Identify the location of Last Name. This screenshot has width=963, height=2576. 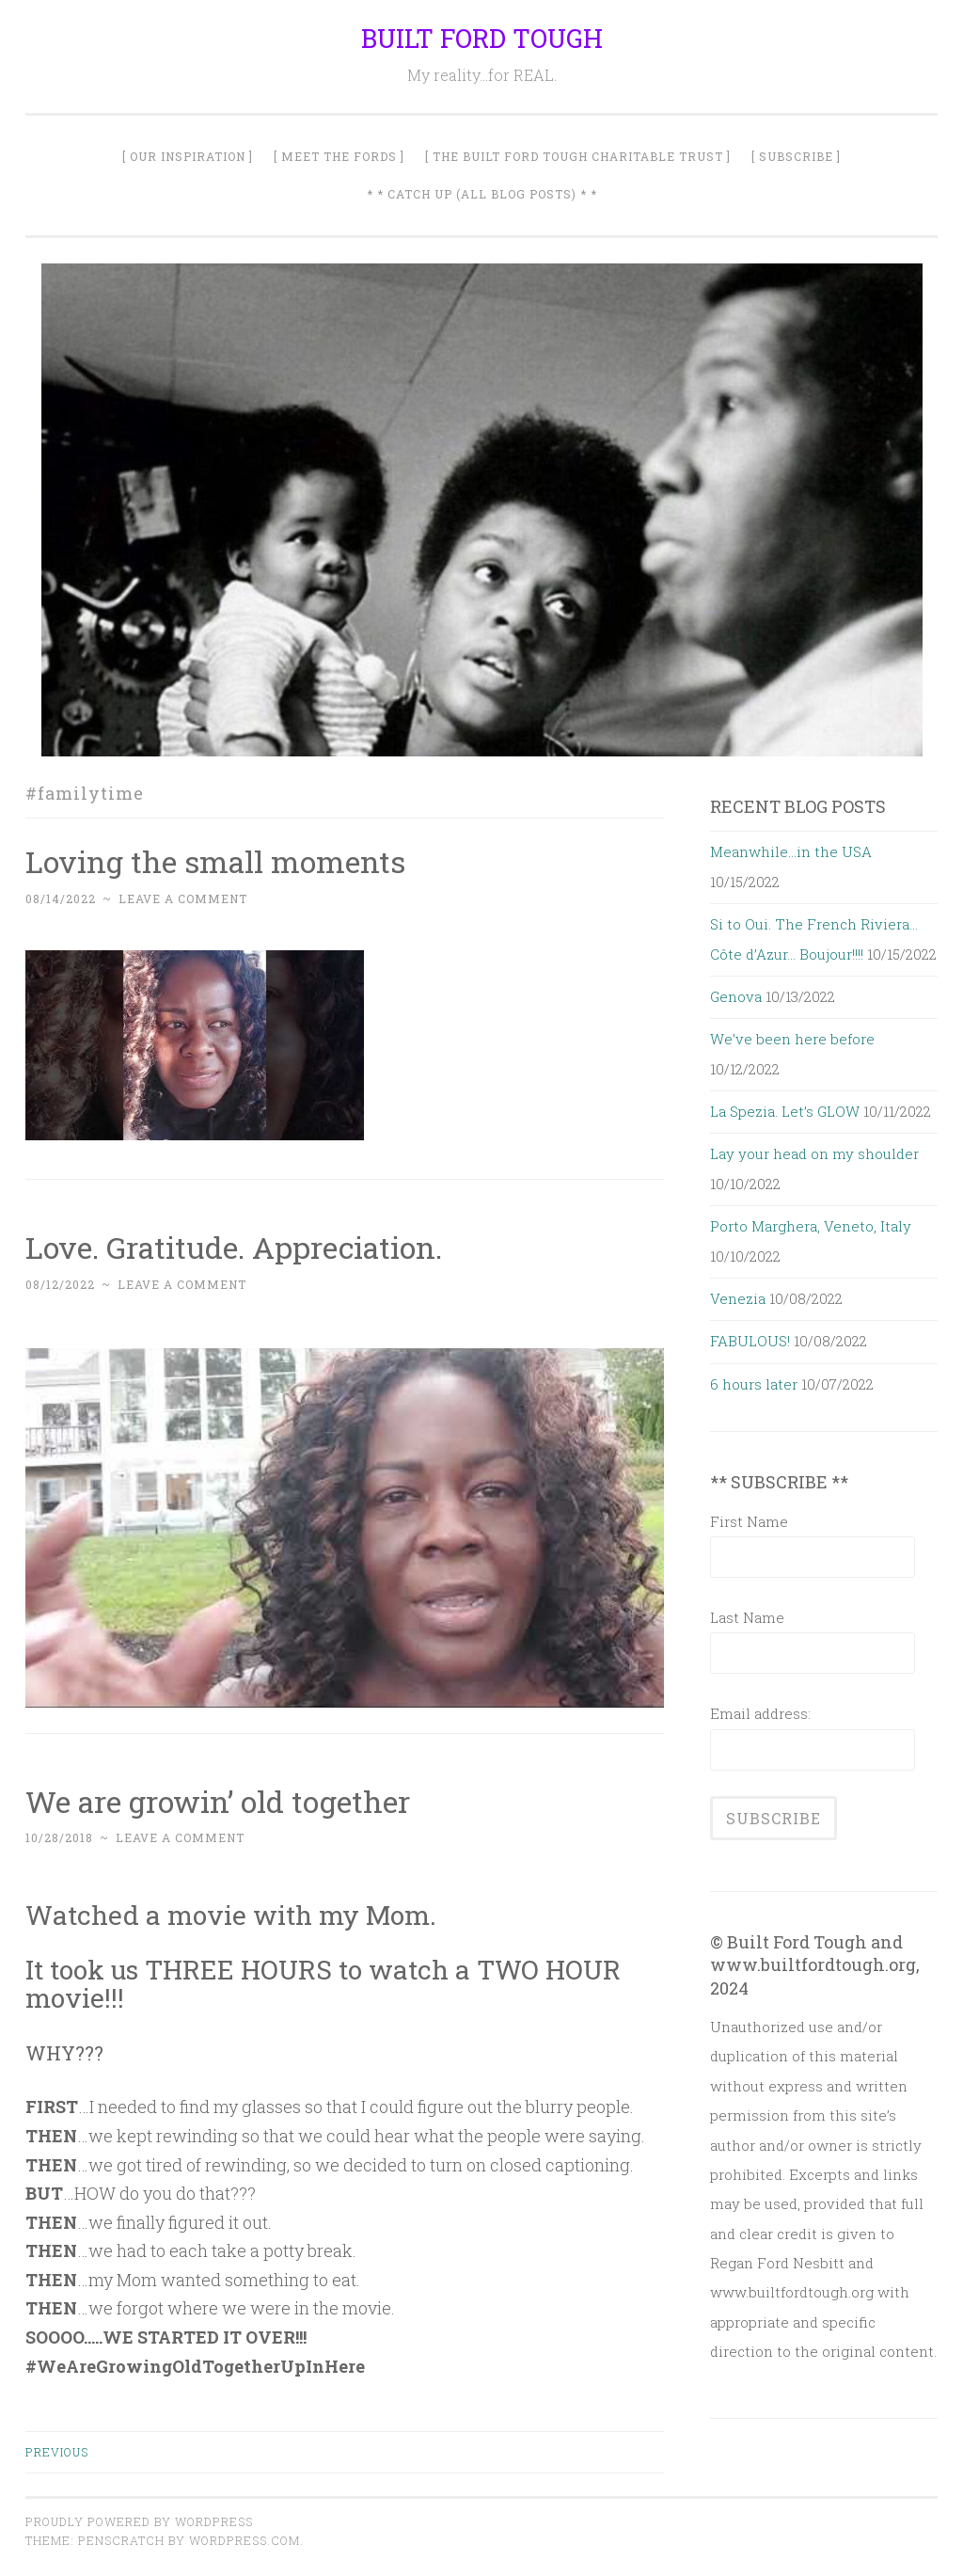
(747, 1617).